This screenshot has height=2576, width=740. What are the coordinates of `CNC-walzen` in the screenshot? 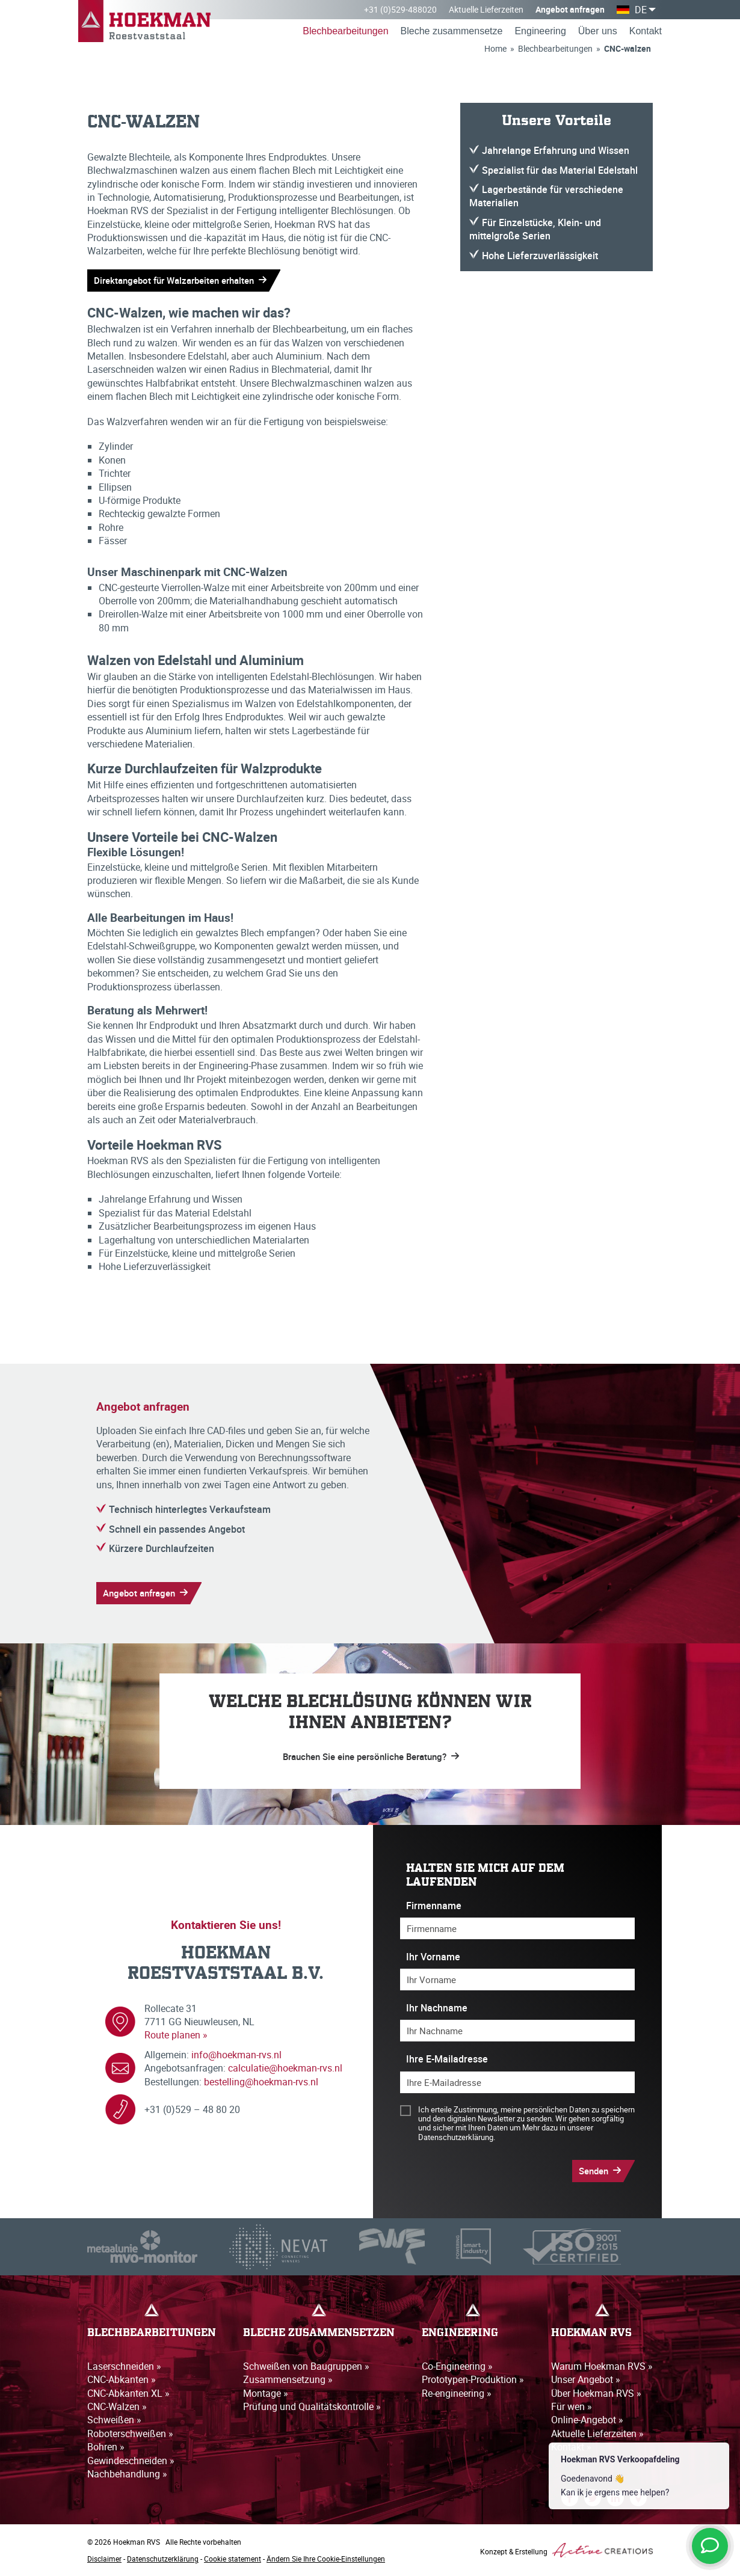 It's located at (627, 48).